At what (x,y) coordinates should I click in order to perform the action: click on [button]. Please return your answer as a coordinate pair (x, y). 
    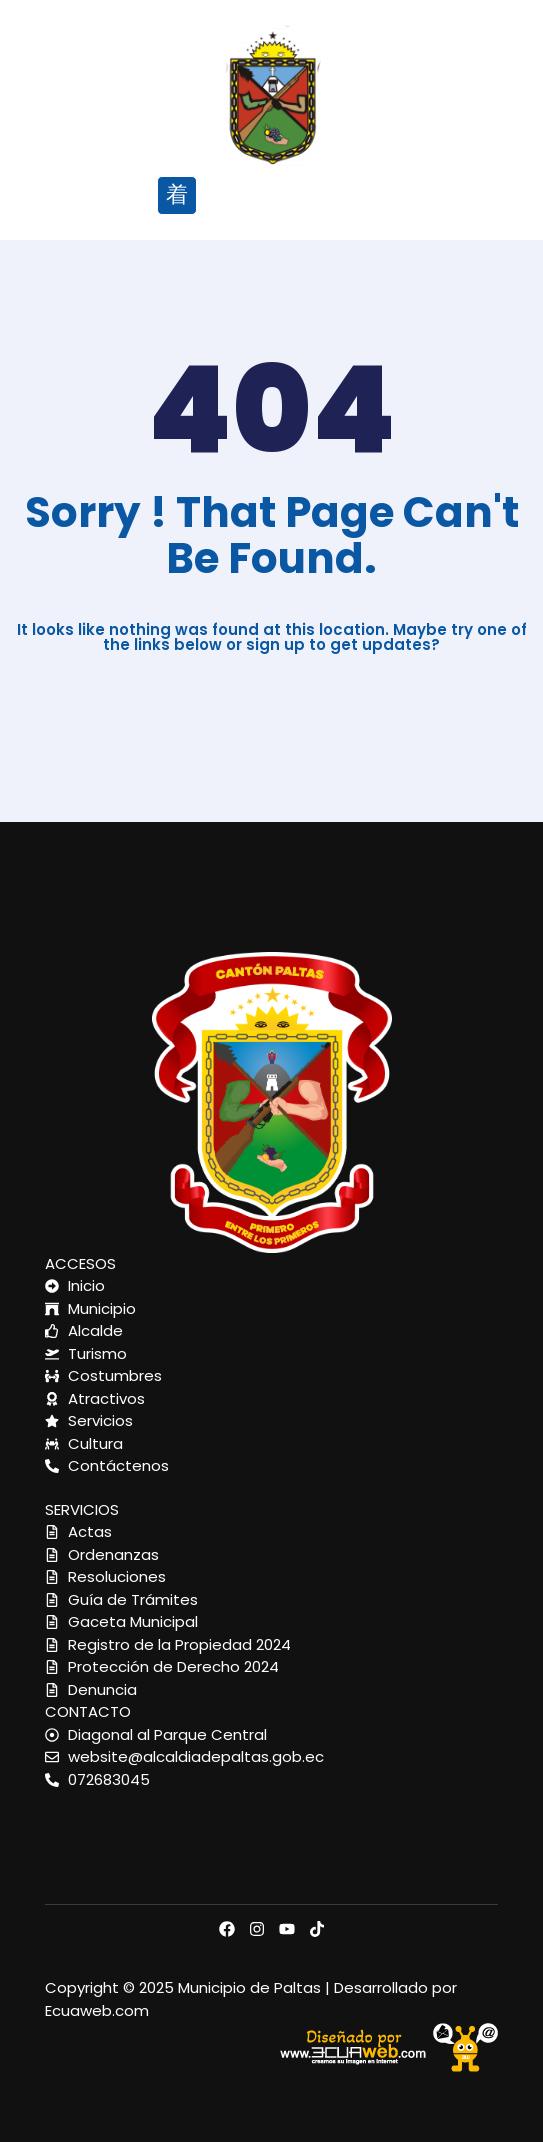
    Looking at the image, I should click on (176, 195).